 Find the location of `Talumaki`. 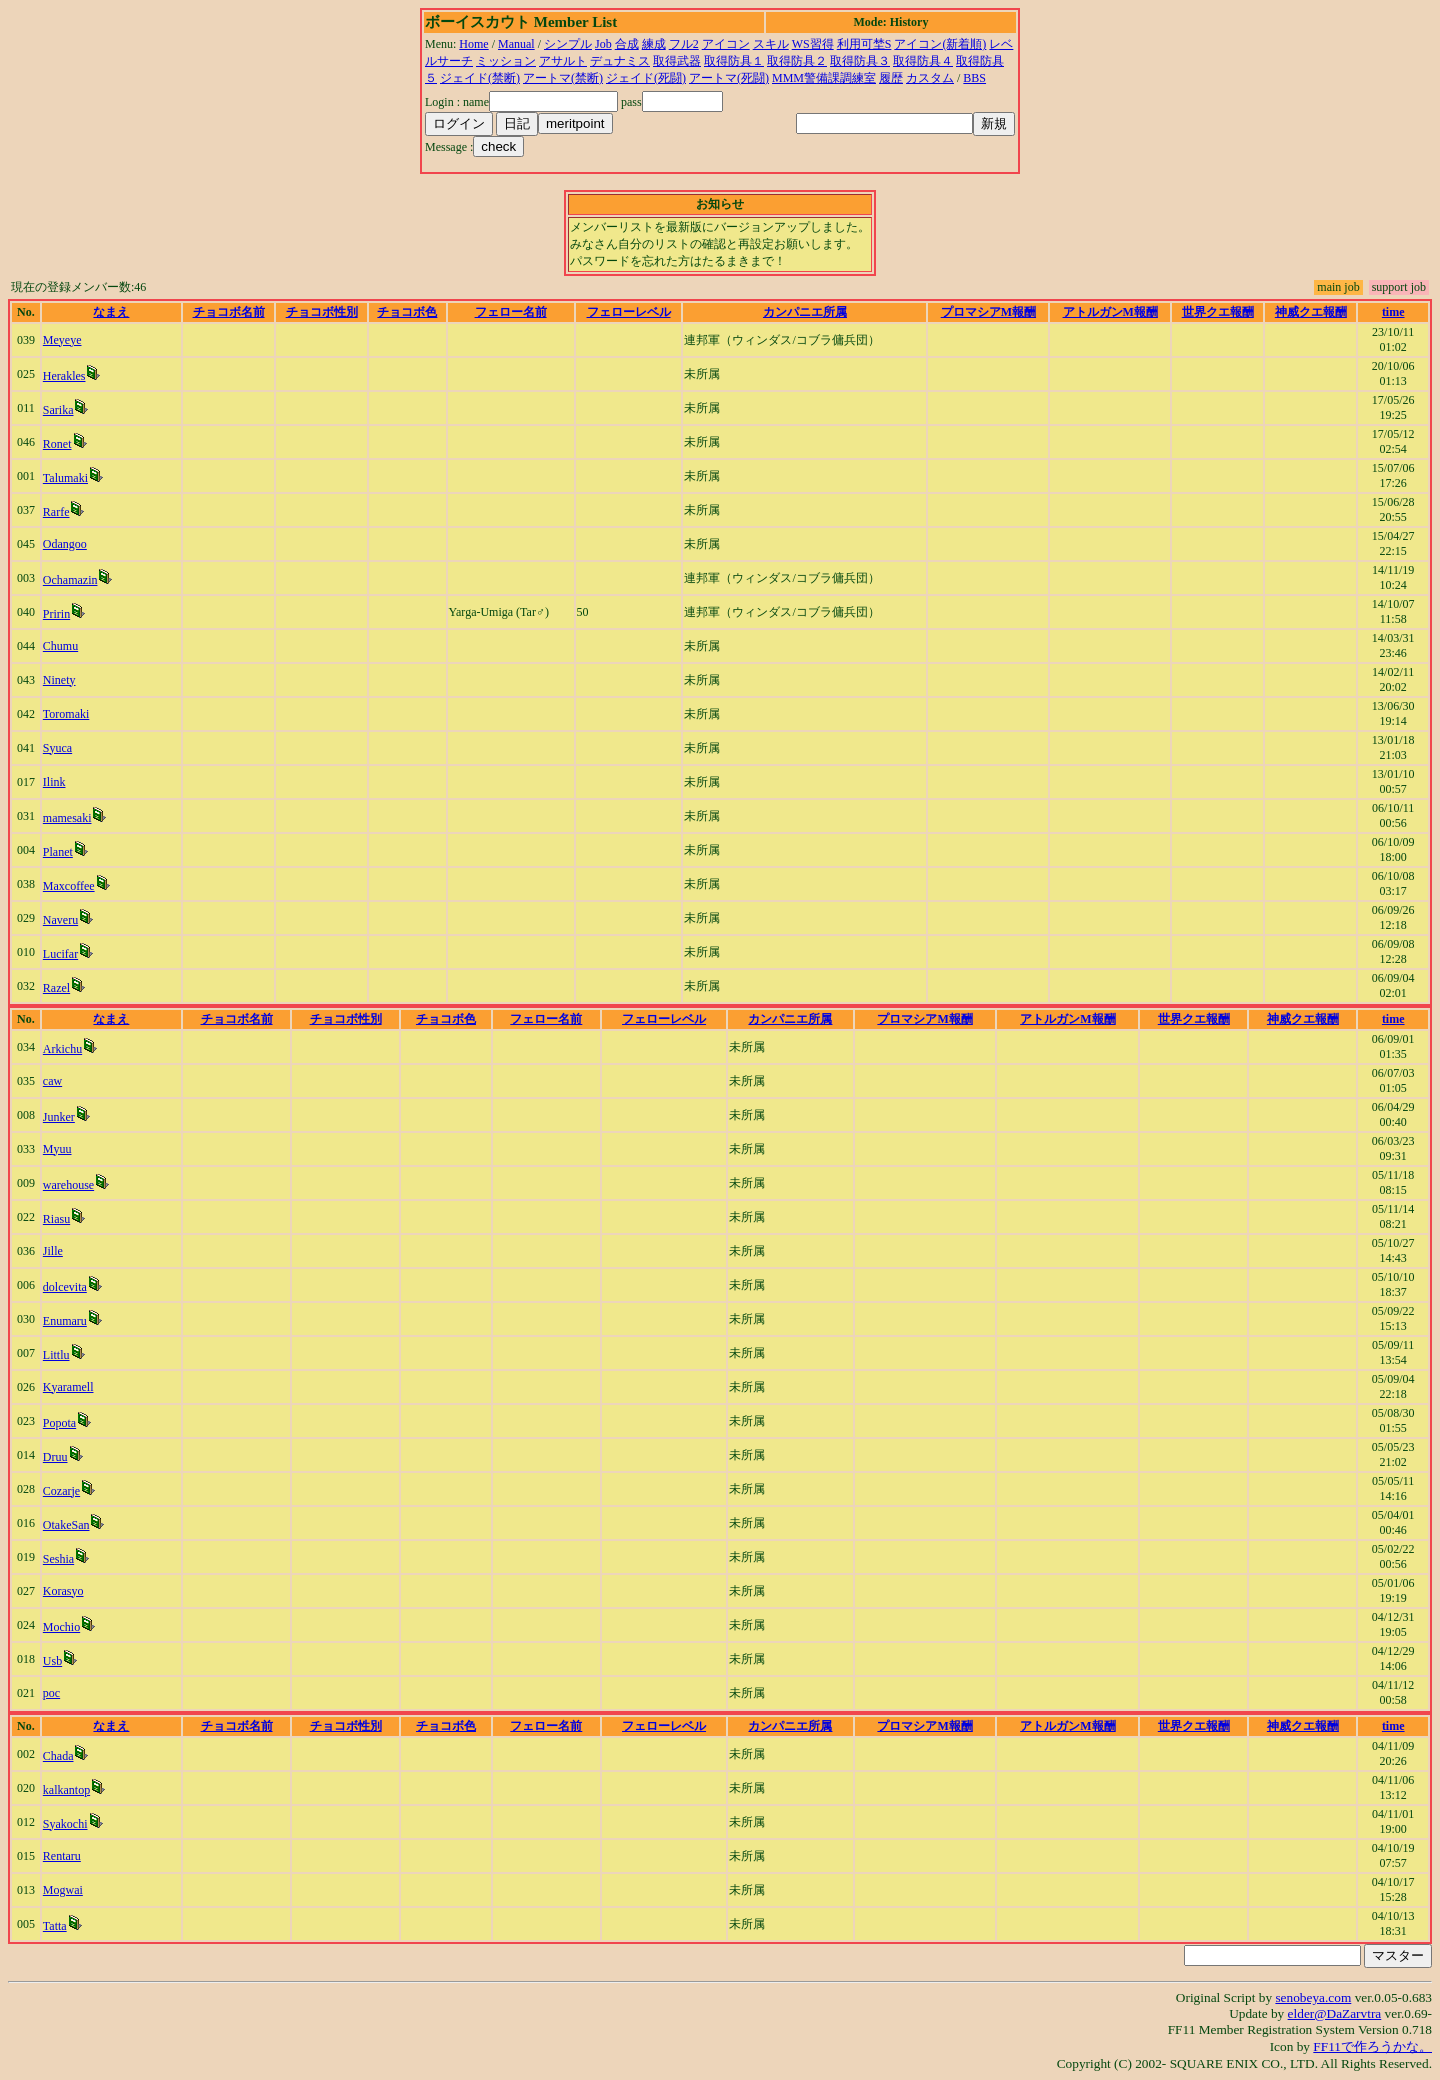

Talumaki is located at coordinates (65, 478).